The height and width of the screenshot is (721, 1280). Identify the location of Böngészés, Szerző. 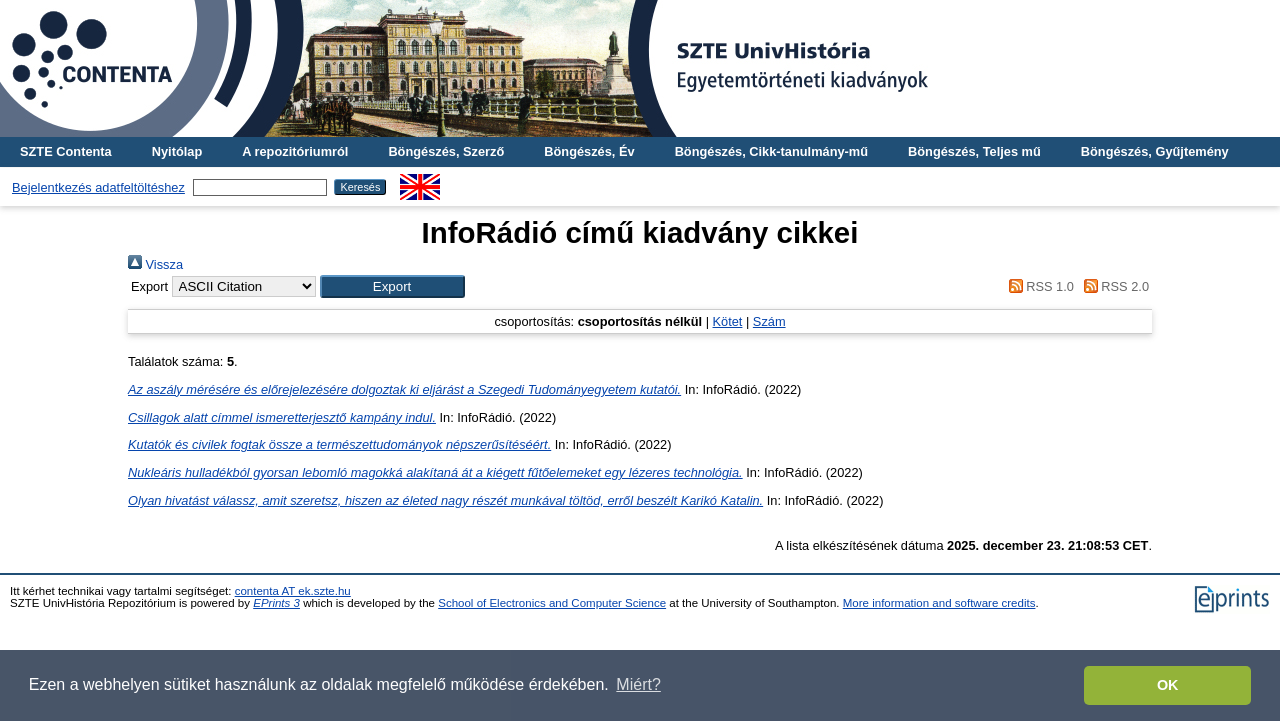
(446, 151).